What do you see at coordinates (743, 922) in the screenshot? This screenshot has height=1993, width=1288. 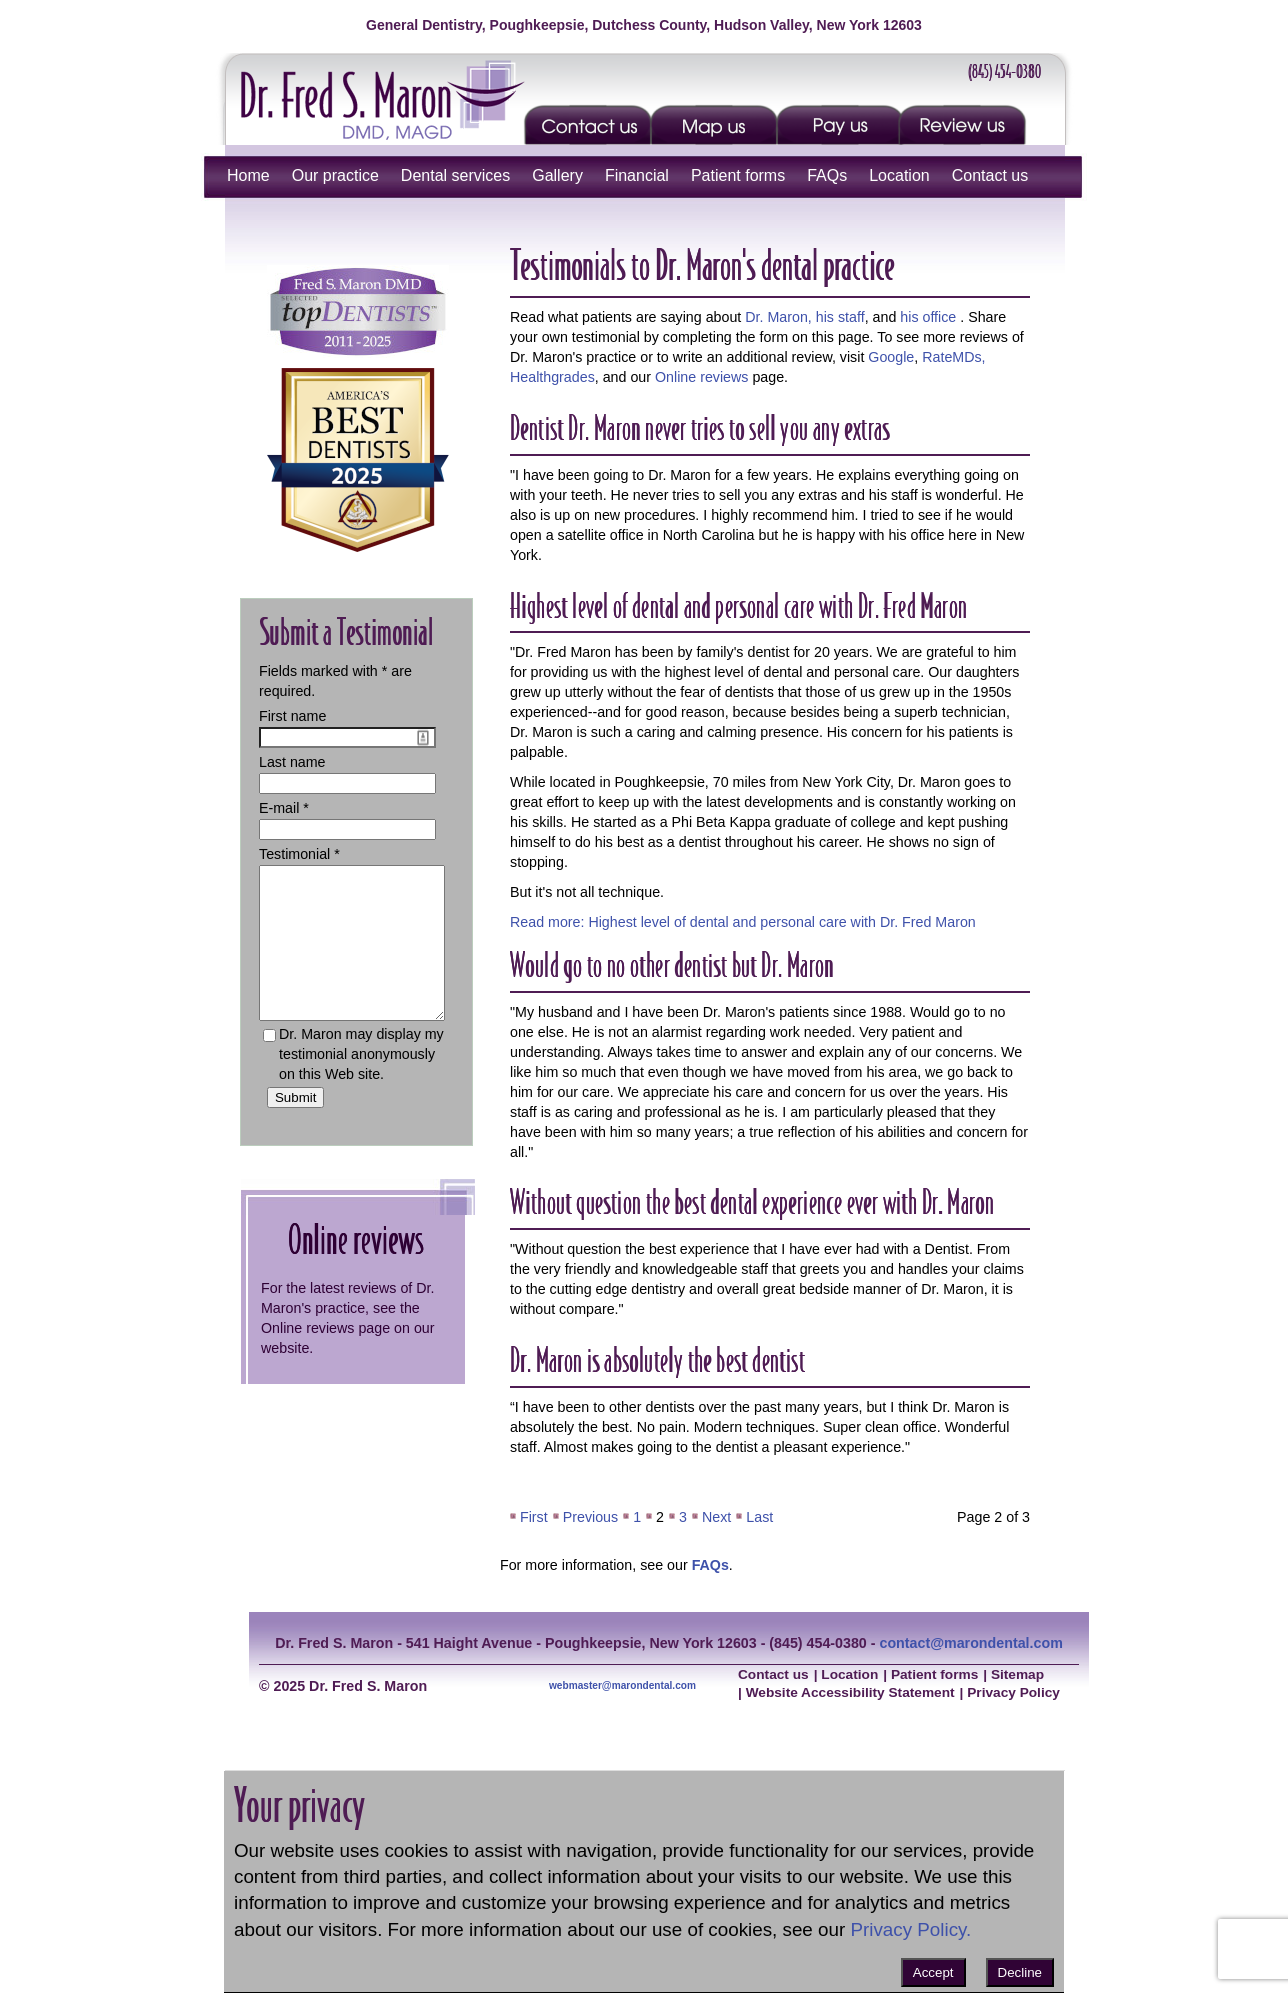 I see `Read more: Highest level of dental and personal care with Dr. Fred Maron` at bounding box center [743, 922].